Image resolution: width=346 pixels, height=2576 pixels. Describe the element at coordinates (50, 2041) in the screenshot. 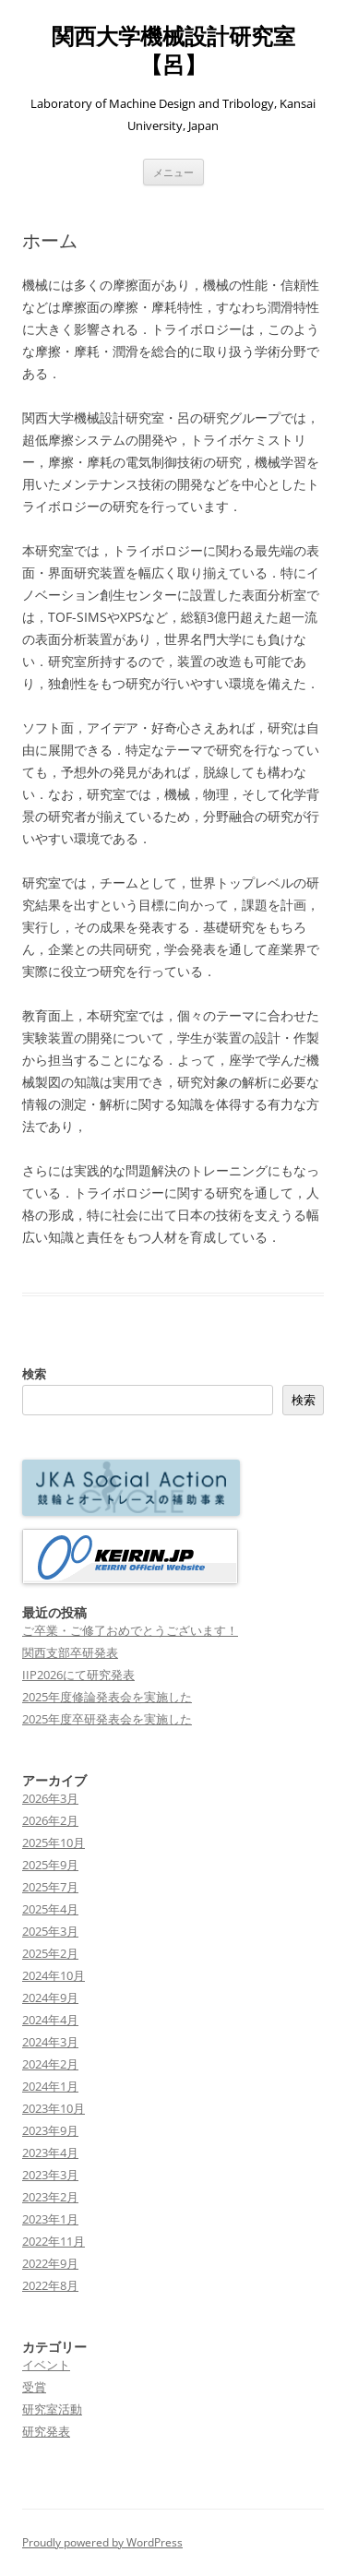

I see `2024年3月` at that location.